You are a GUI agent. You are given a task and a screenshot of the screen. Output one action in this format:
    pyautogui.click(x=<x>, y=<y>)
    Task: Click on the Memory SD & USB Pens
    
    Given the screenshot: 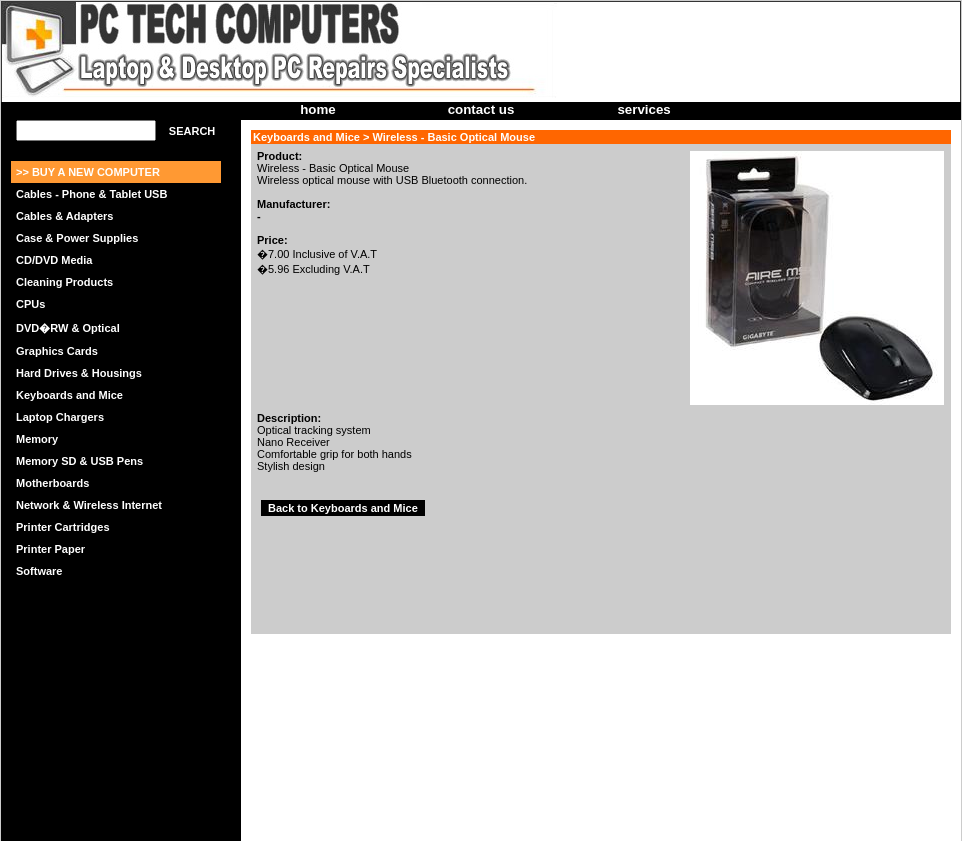 What is the action you would take?
    pyautogui.click(x=79, y=461)
    